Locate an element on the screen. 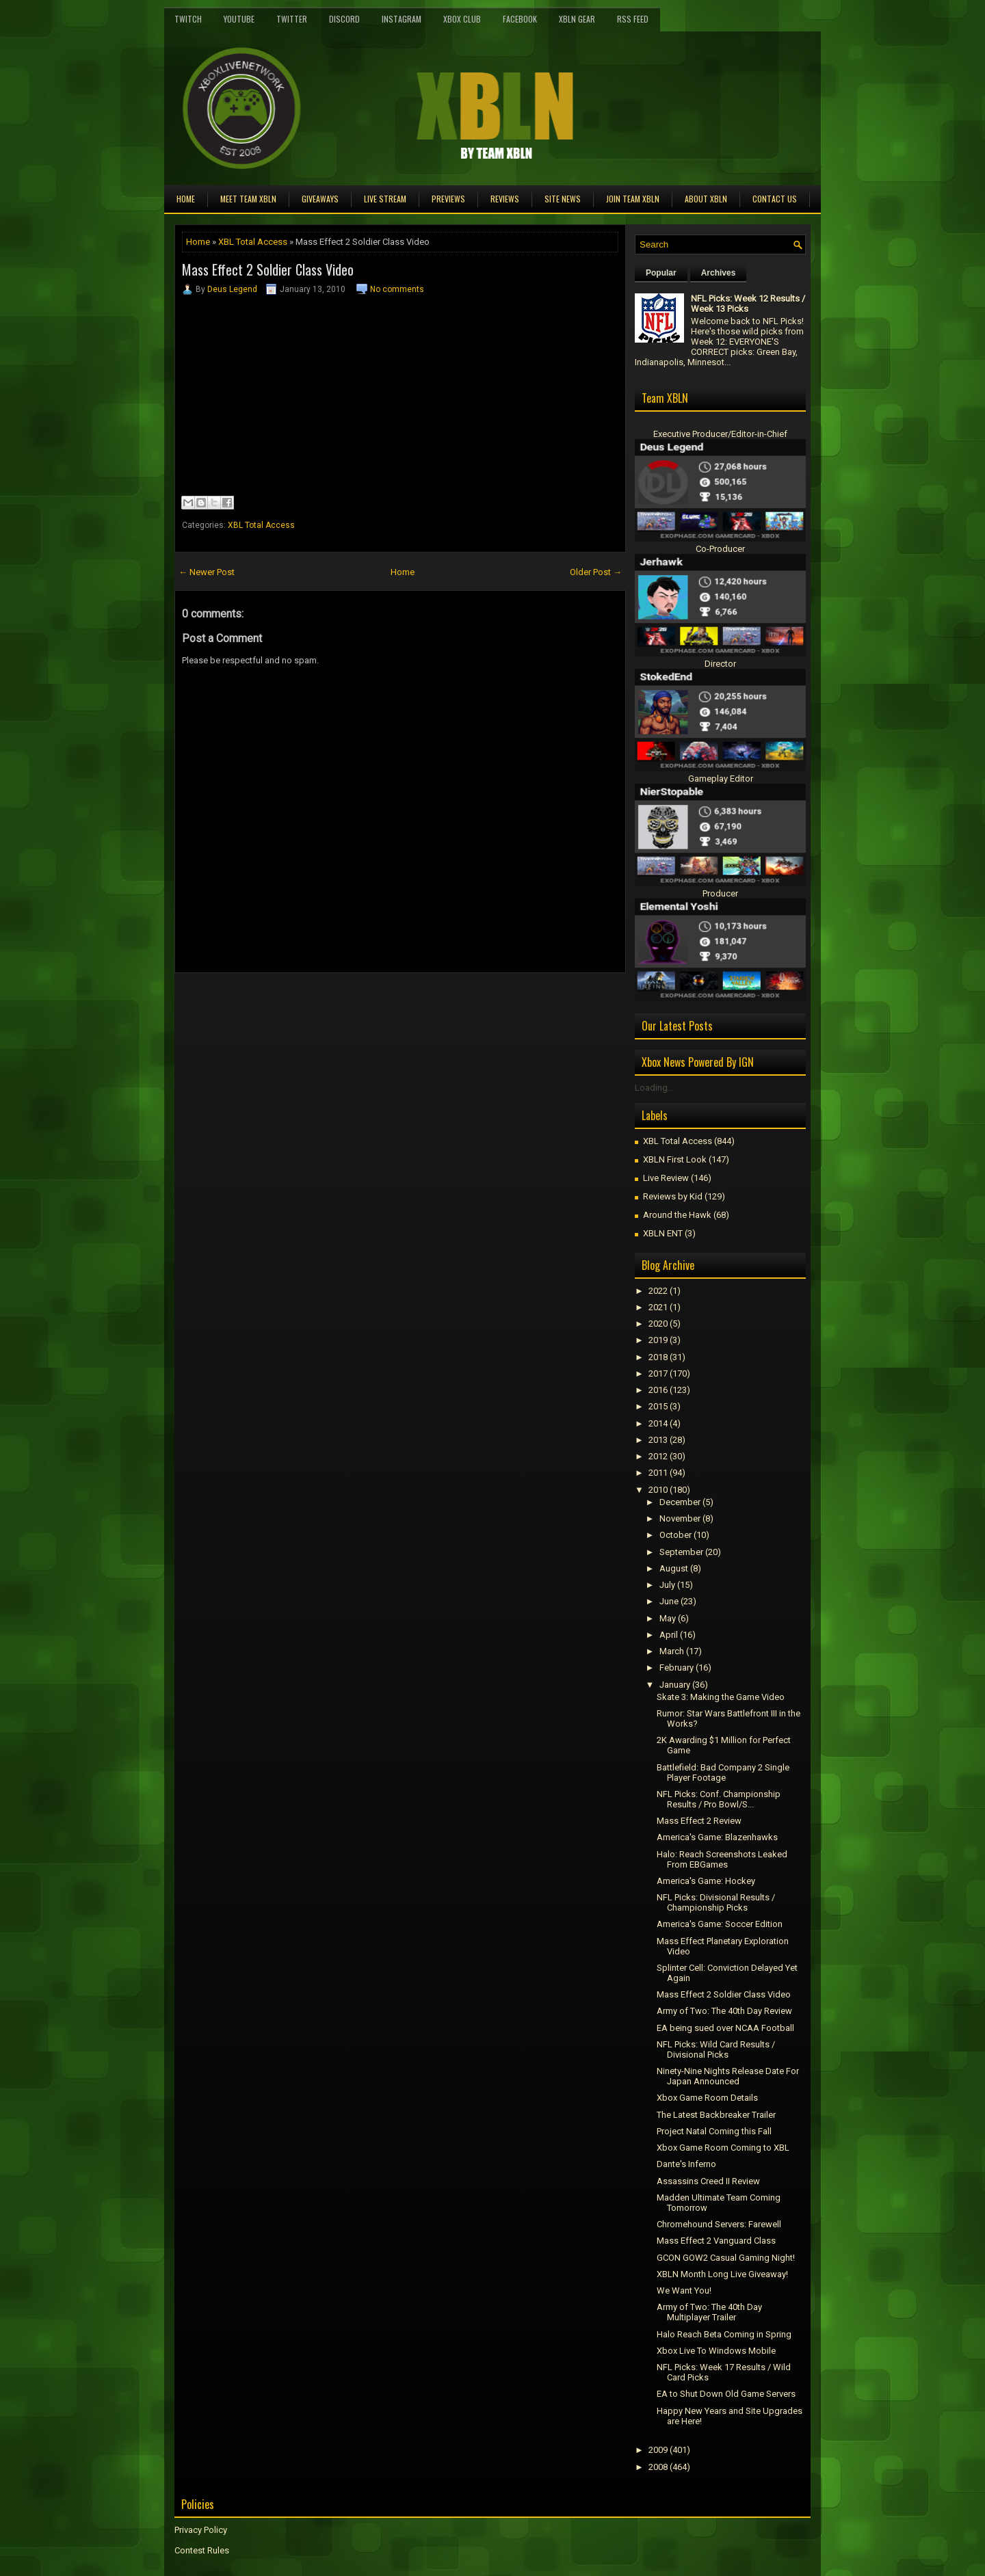  NFL Picks: Divisional Results / Championship Picks is located at coordinates (716, 1902).